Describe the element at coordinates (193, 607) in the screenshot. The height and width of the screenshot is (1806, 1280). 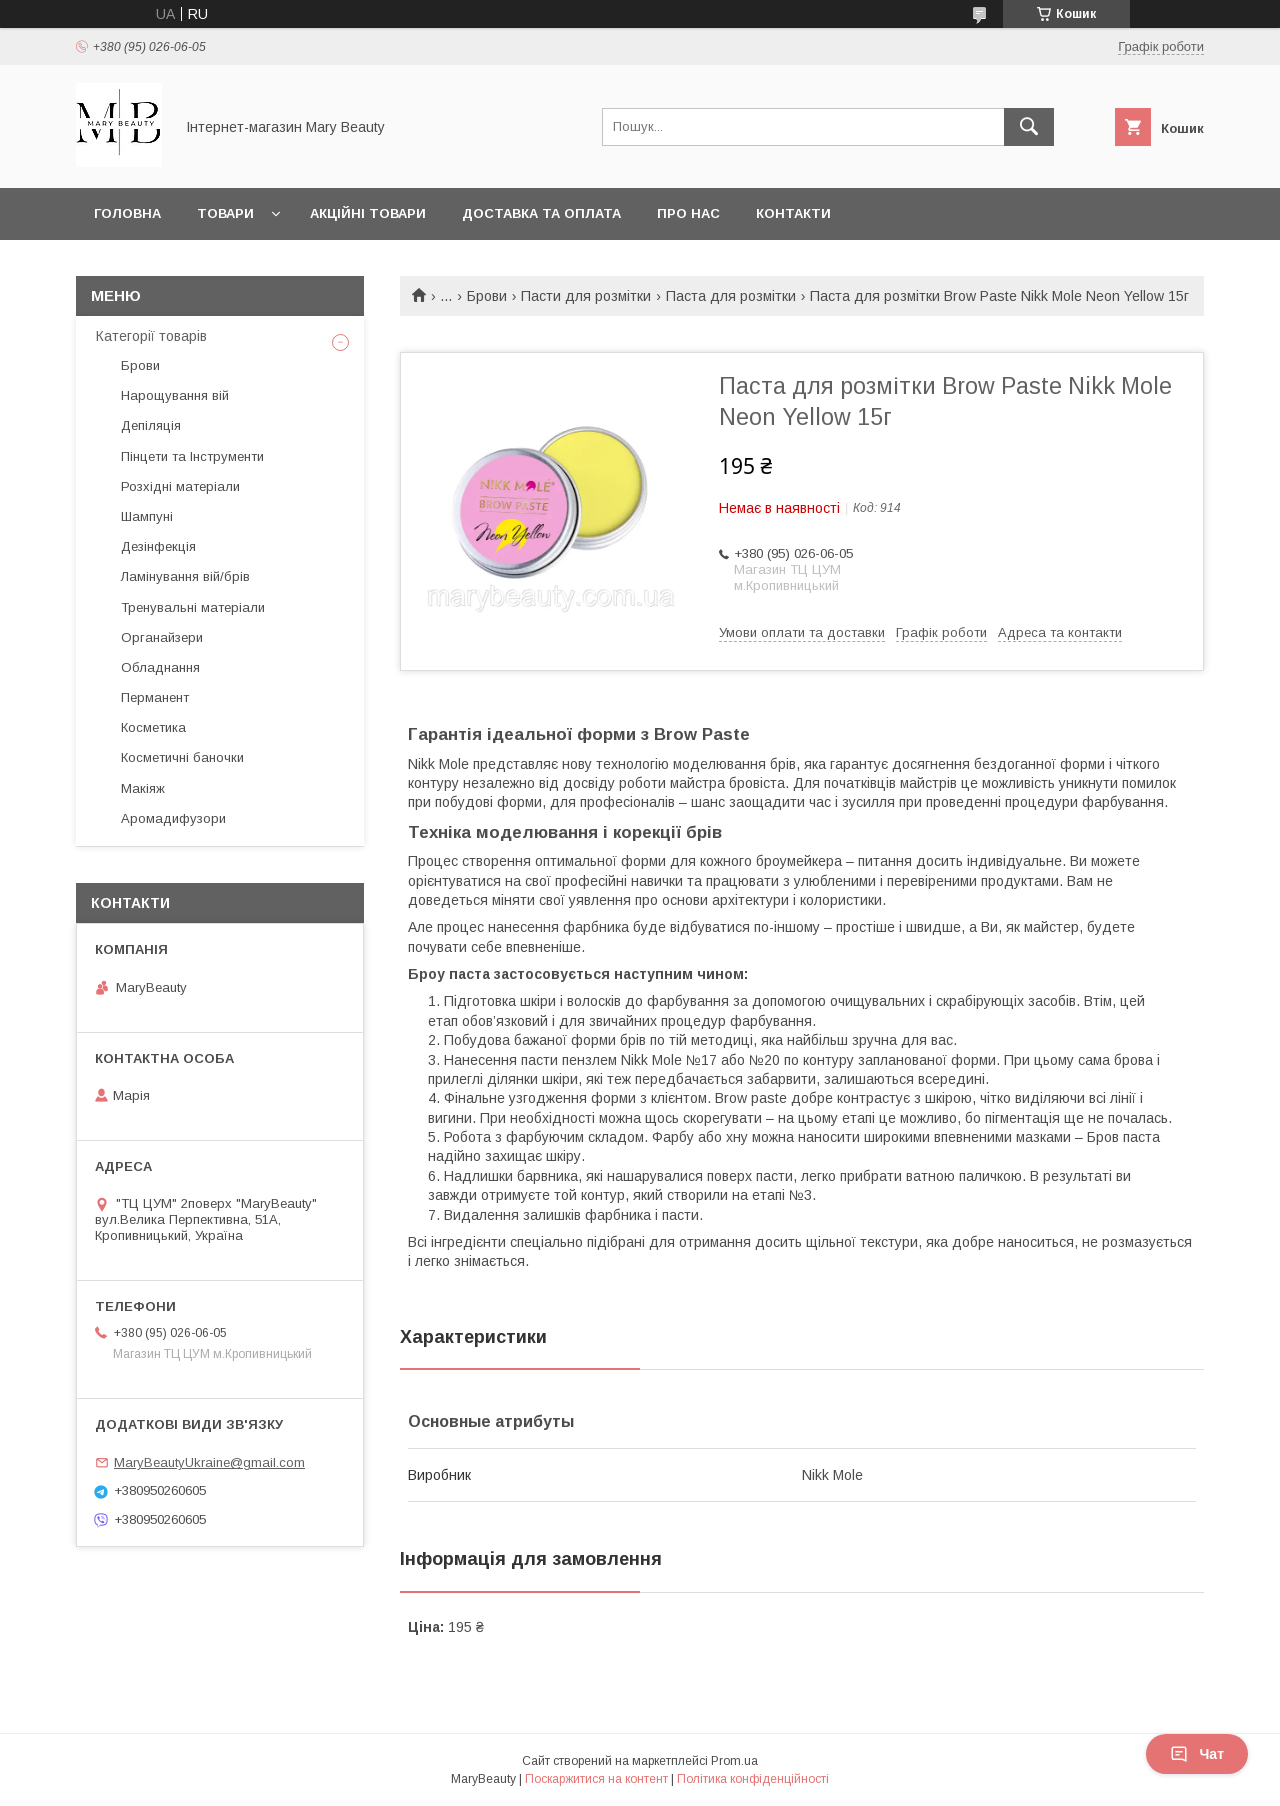
I see `Тренувальні матеріали` at that location.